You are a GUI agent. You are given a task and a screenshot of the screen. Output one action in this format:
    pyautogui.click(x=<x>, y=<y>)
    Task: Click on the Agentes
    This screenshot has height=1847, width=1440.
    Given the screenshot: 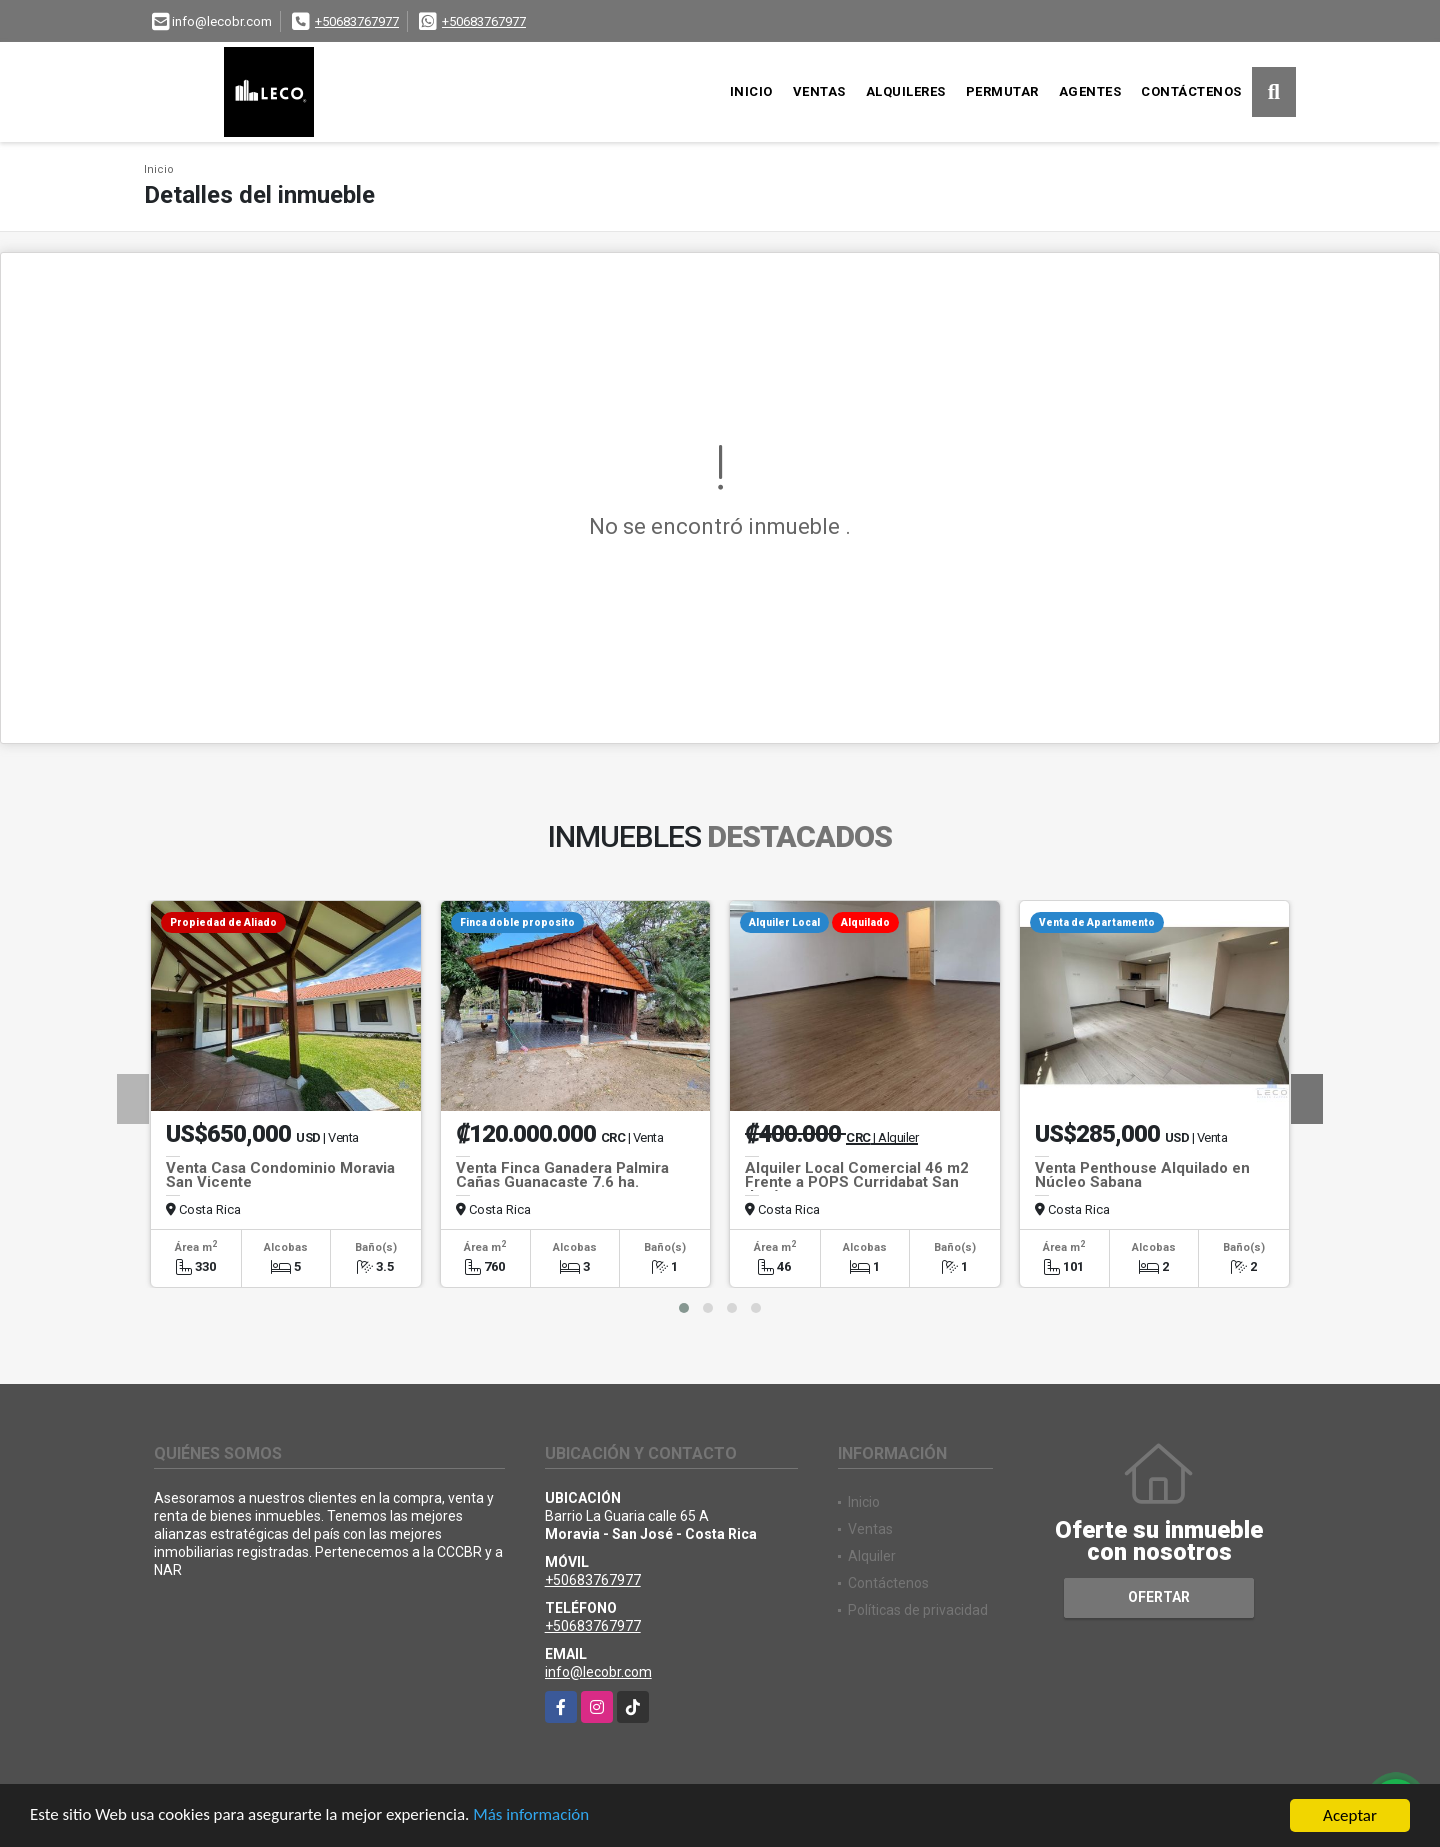 What is the action you would take?
    pyautogui.click(x=1090, y=91)
    